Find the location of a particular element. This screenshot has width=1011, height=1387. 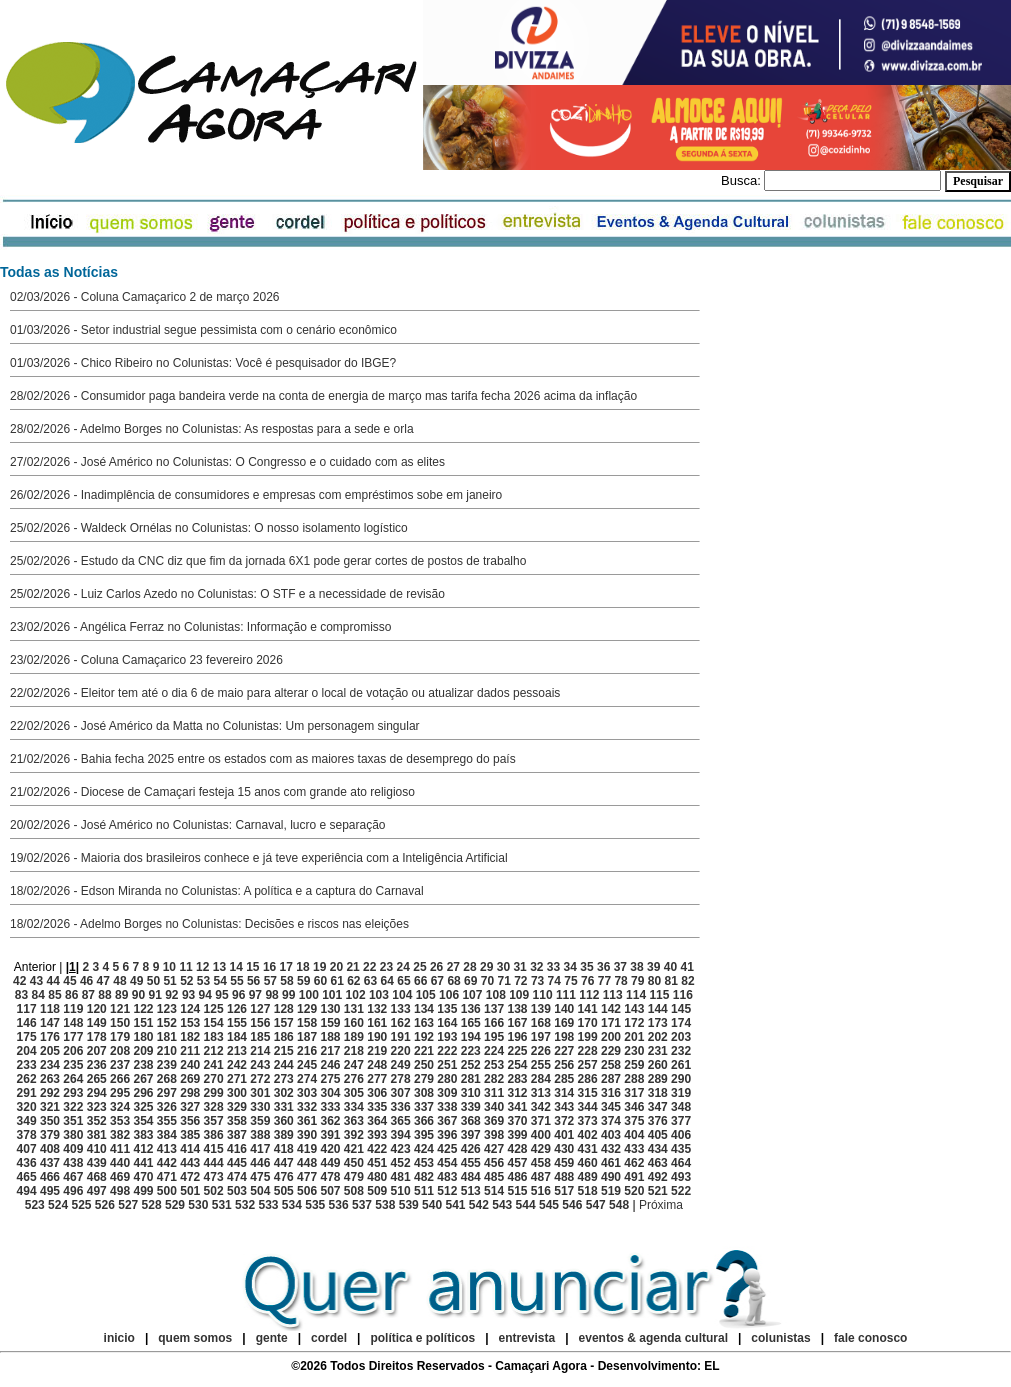

339 is located at coordinates (471, 1107).